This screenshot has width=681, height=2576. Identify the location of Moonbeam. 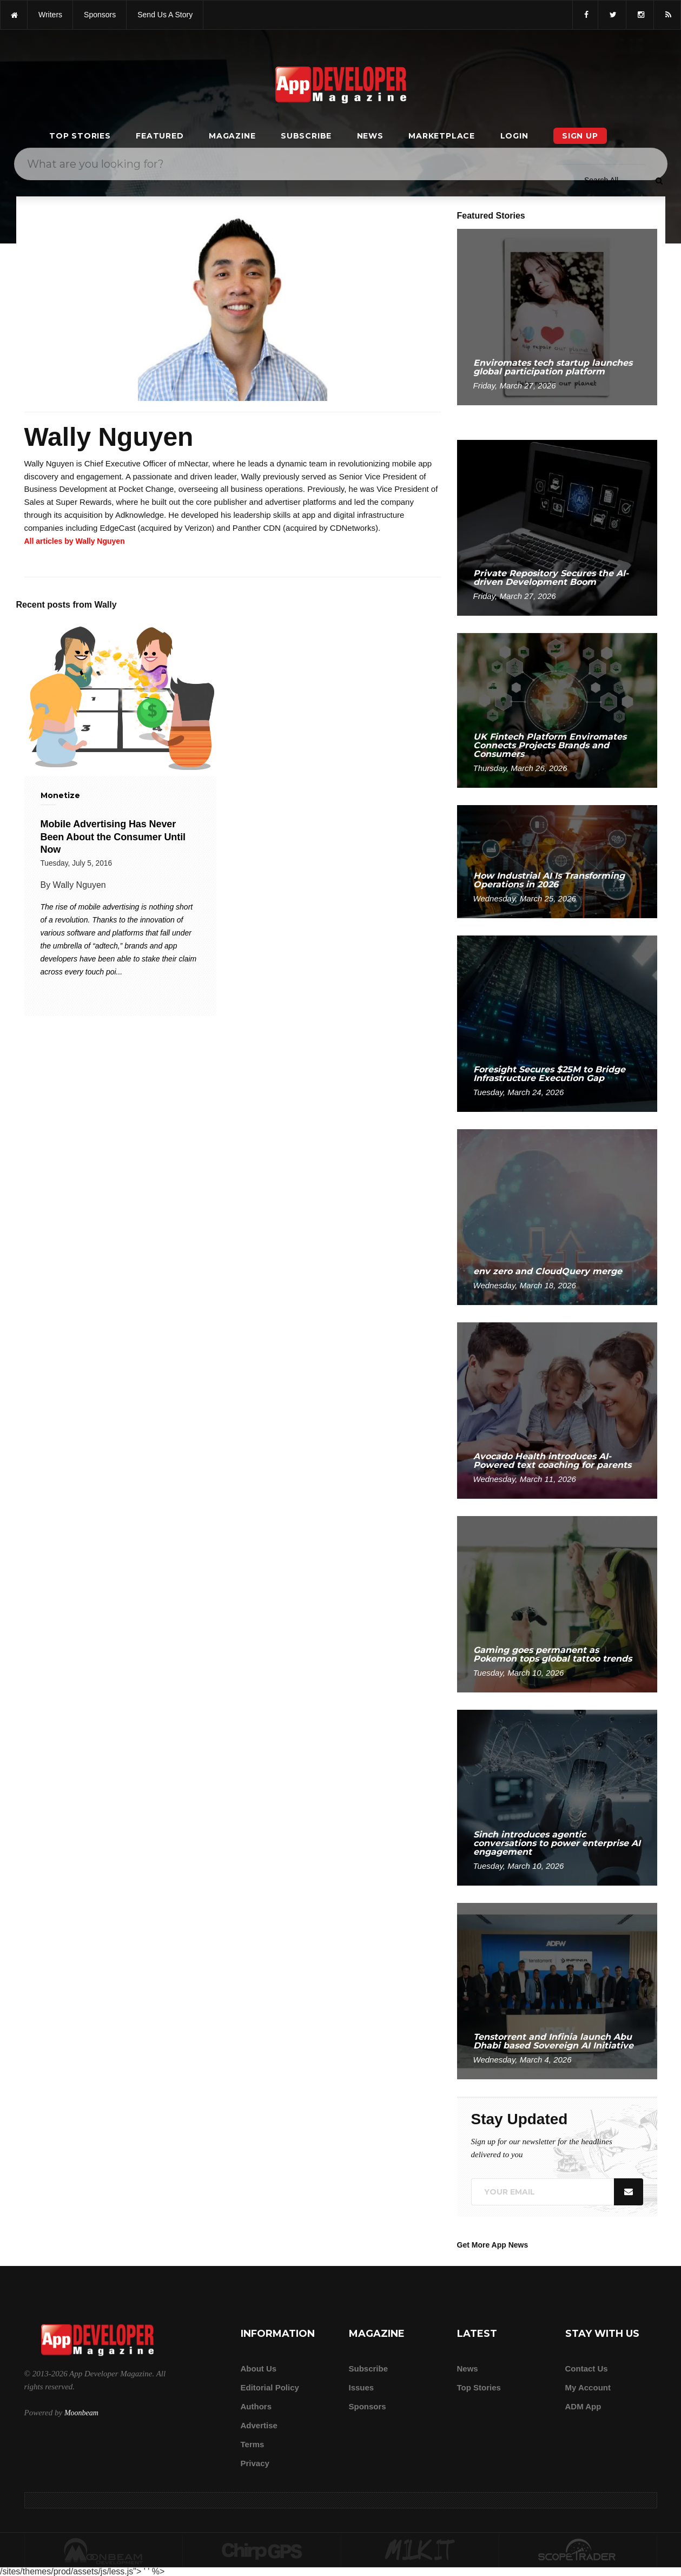
(81, 2413).